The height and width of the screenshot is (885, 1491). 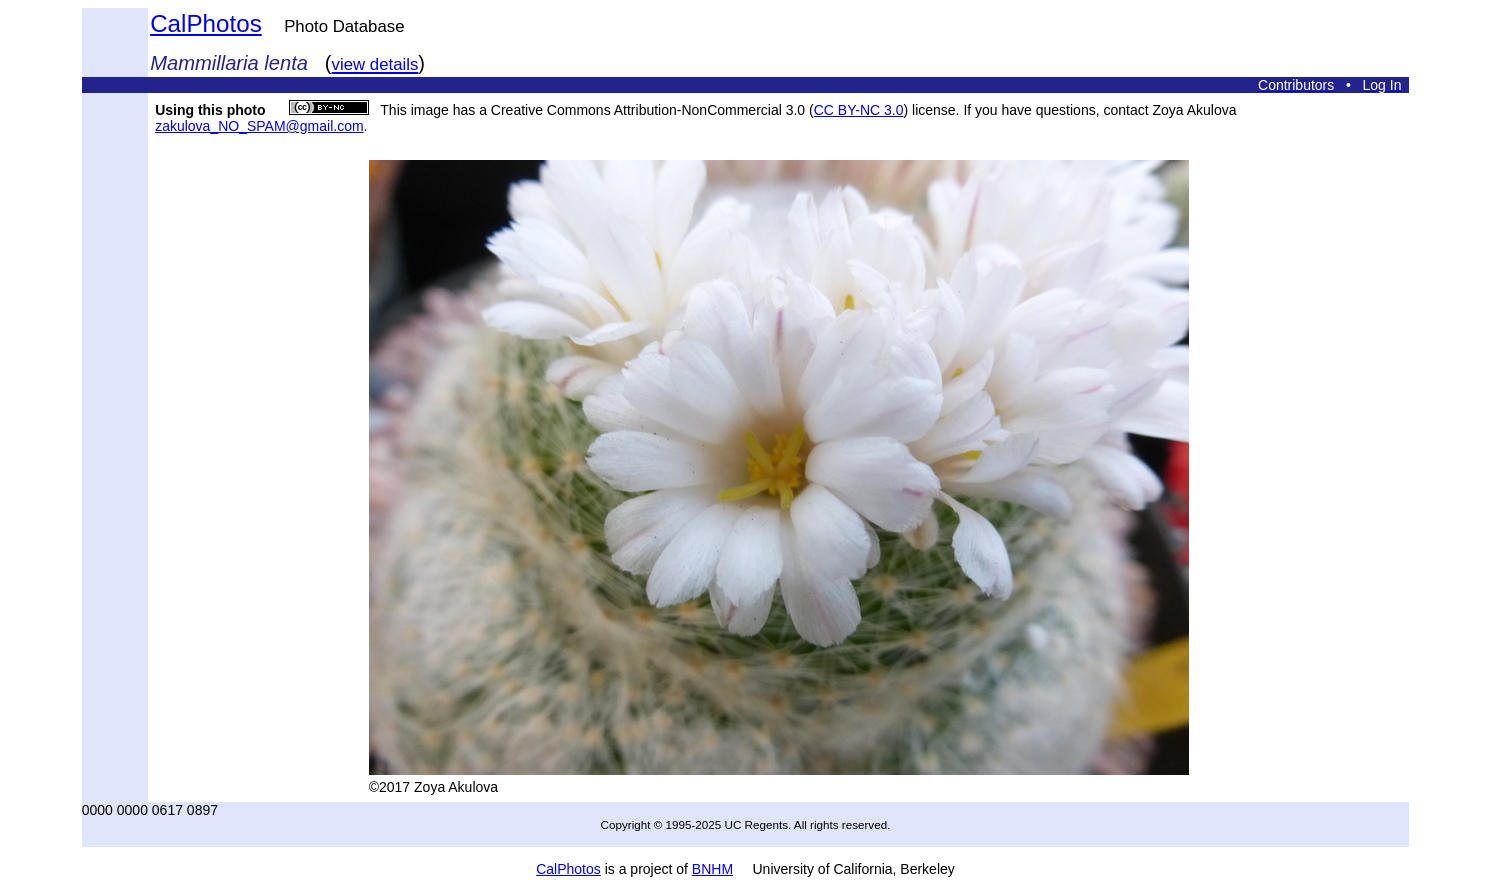 I want to click on zakulova_NO_SPAM@gmail.com, so click(x=259, y=126).